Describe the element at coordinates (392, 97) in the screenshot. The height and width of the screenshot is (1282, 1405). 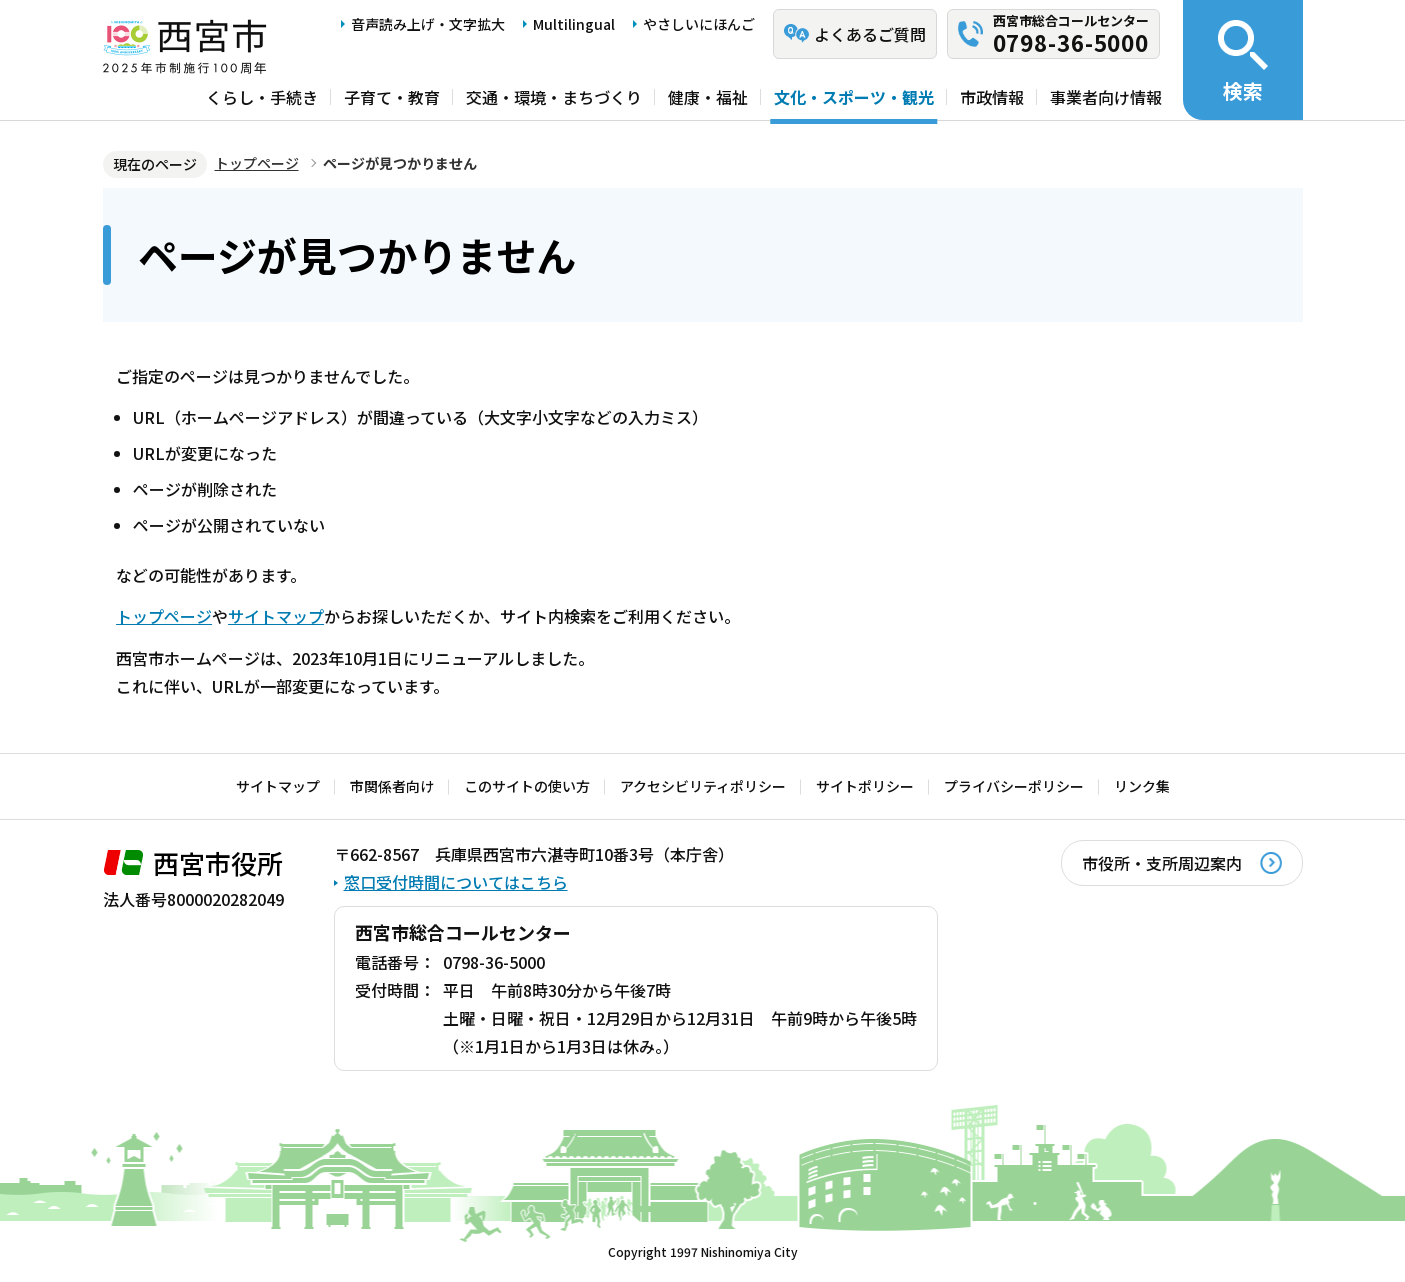
I see `子育て・教育` at that location.